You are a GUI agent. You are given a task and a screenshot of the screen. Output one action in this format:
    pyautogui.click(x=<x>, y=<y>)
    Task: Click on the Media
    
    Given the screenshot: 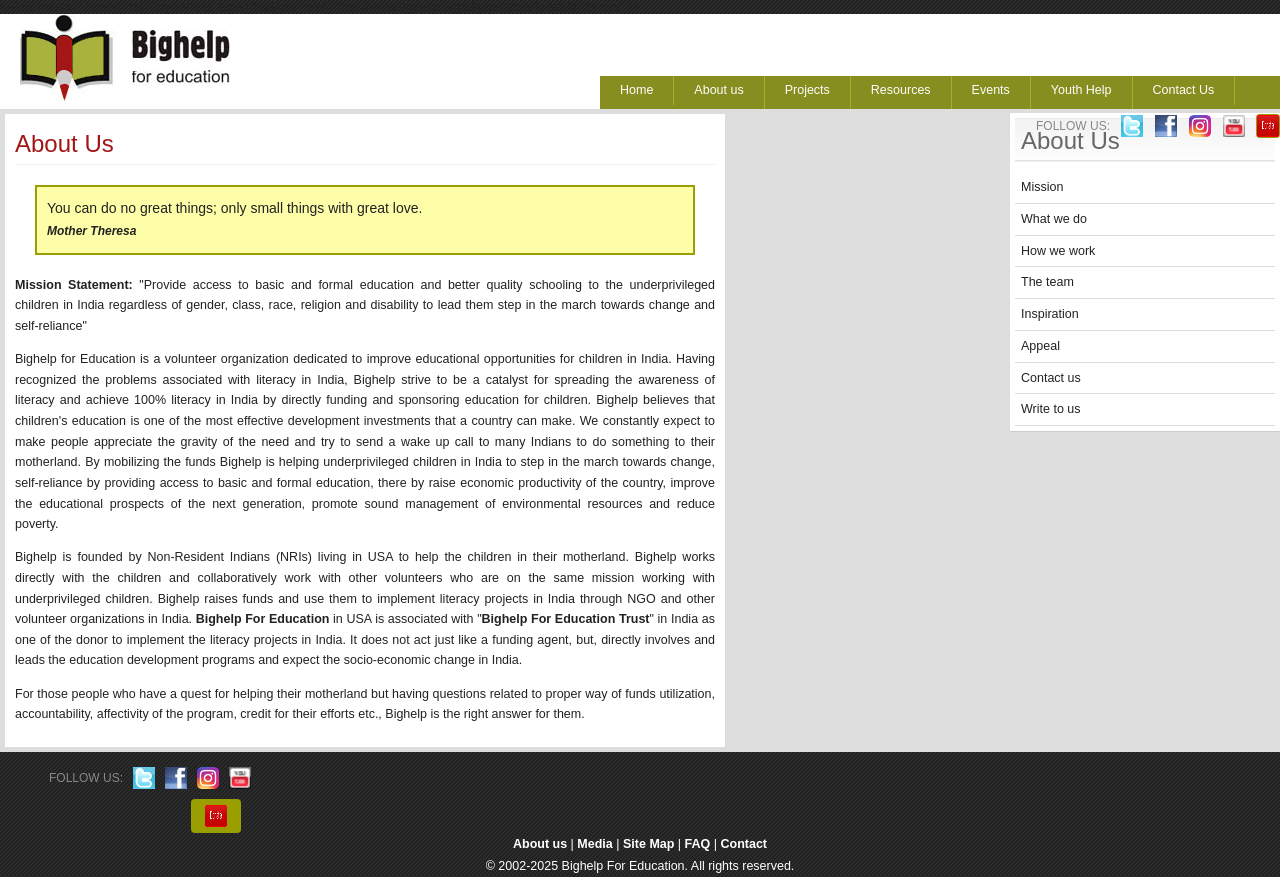 What is the action you would take?
    pyautogui.click(x=594, y=844)
    